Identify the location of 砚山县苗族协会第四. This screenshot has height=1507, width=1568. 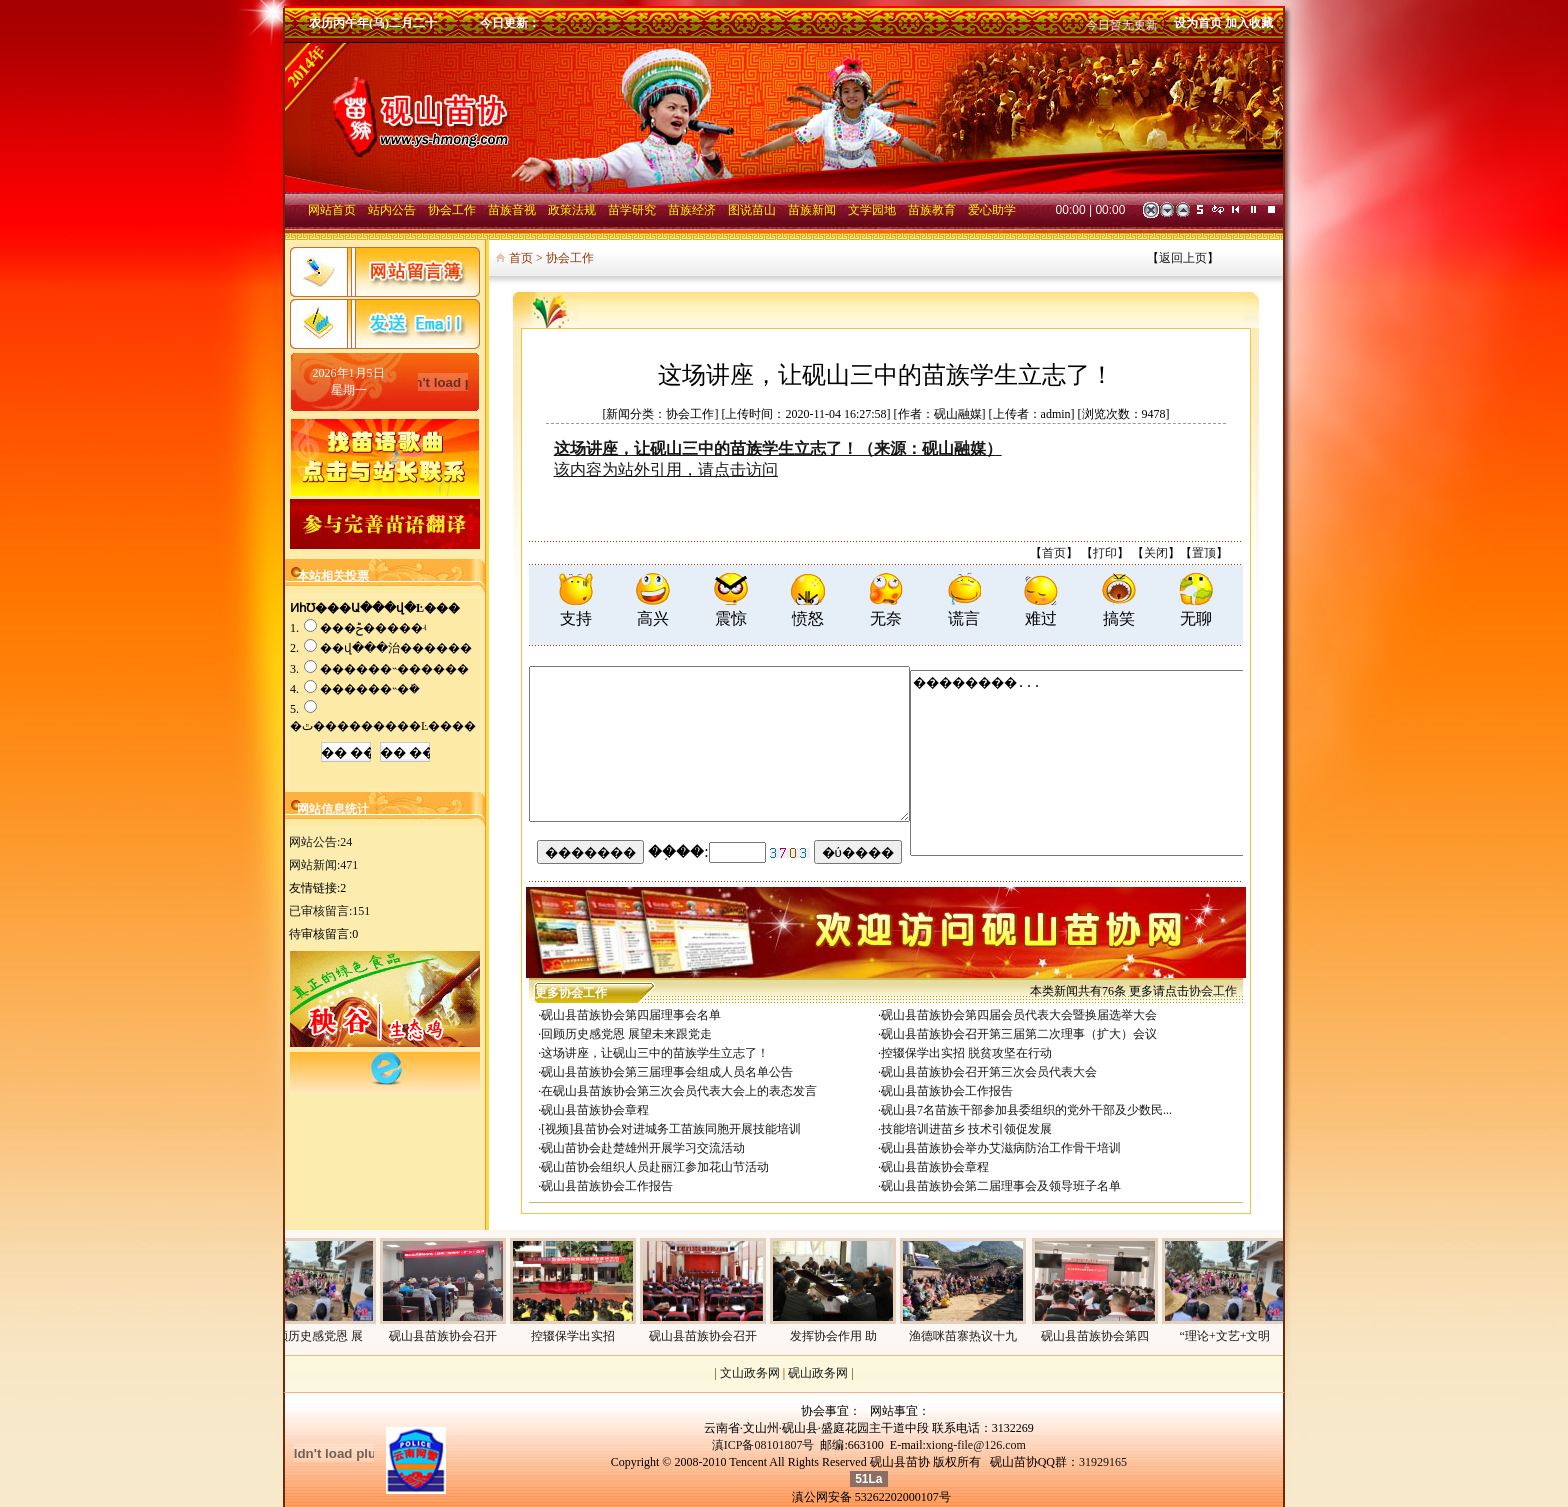
(1103, 1336).